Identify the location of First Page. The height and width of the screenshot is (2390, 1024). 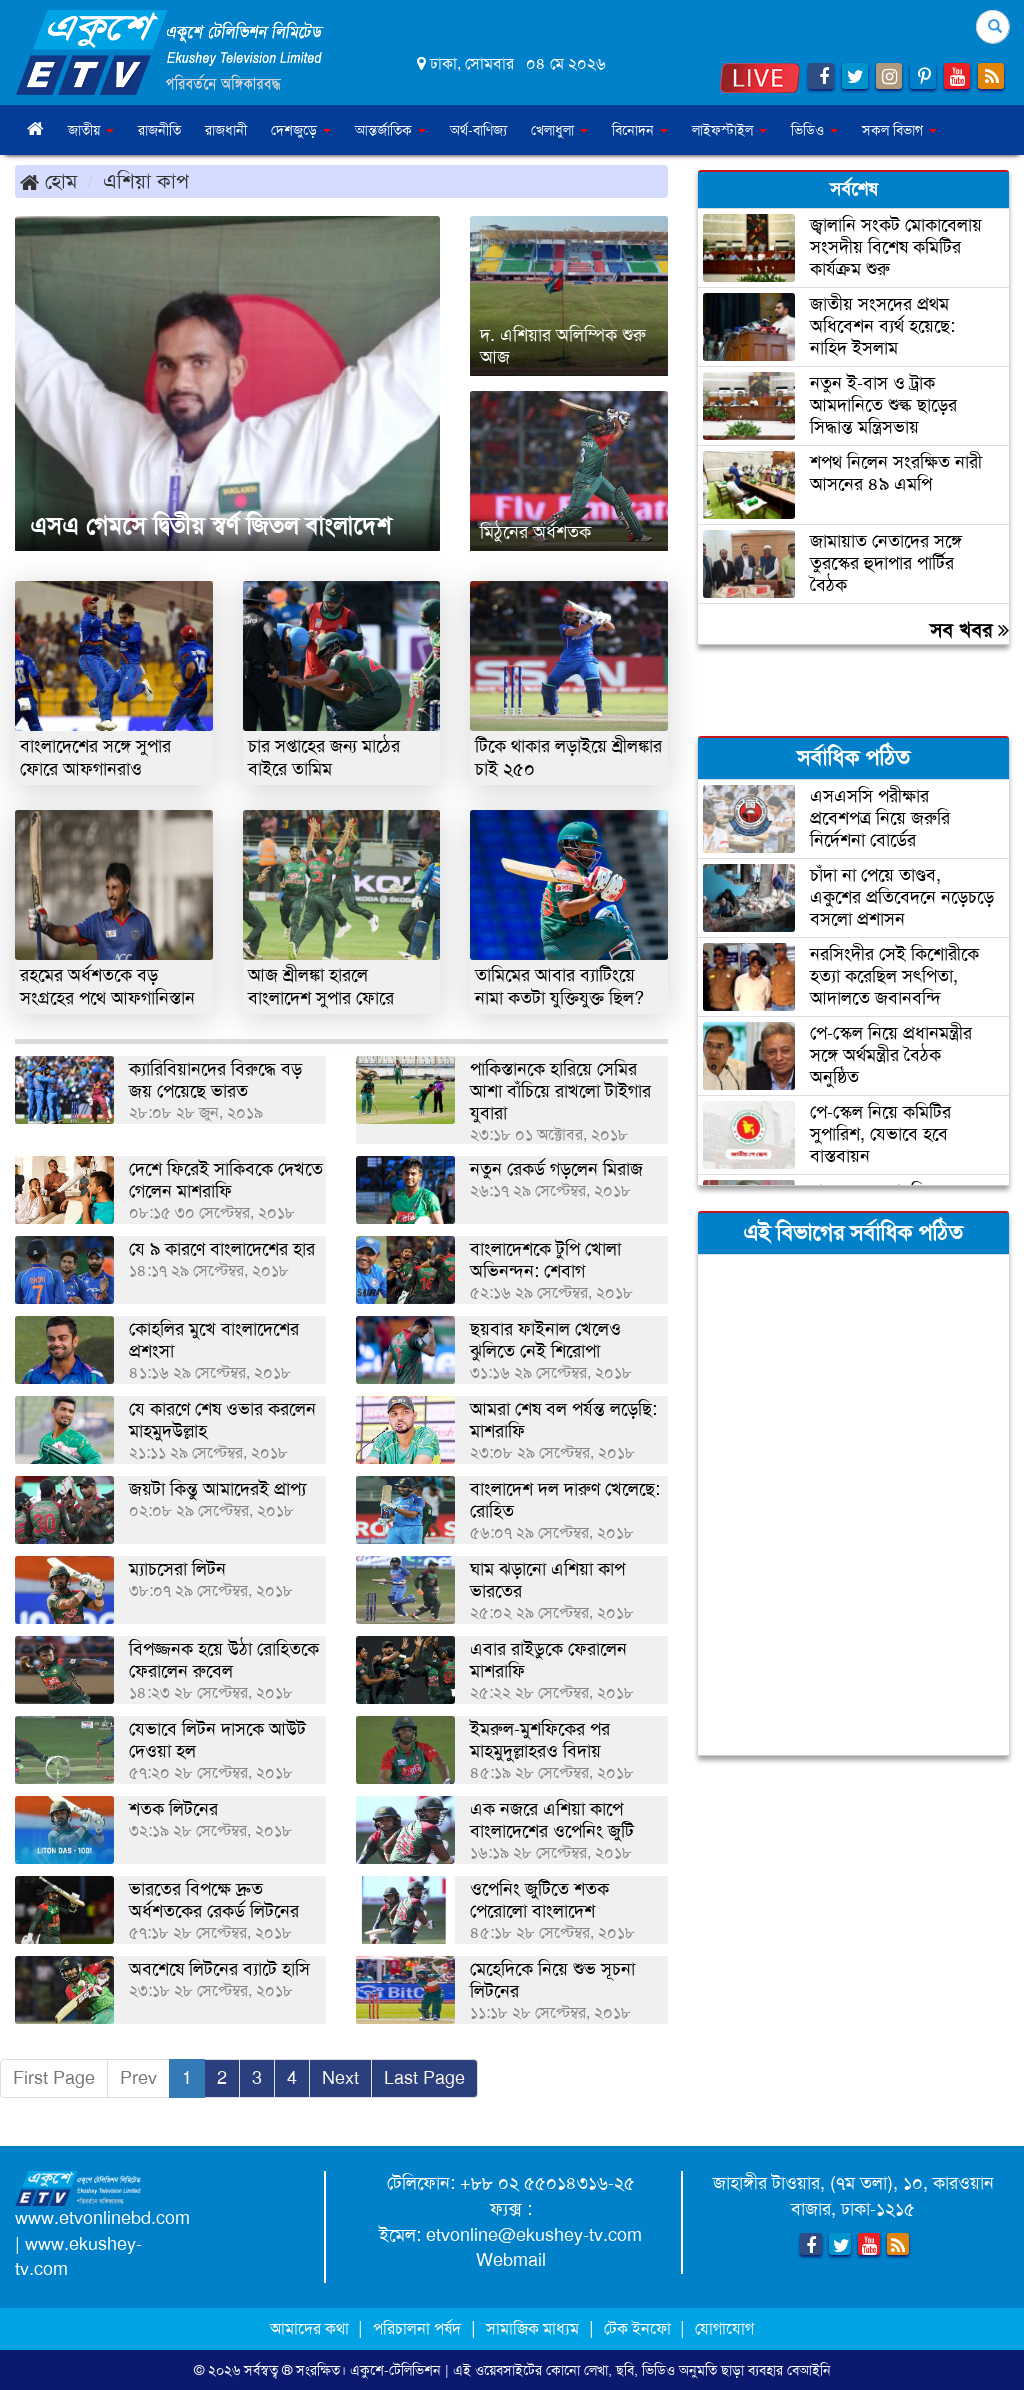
(54, 2078).